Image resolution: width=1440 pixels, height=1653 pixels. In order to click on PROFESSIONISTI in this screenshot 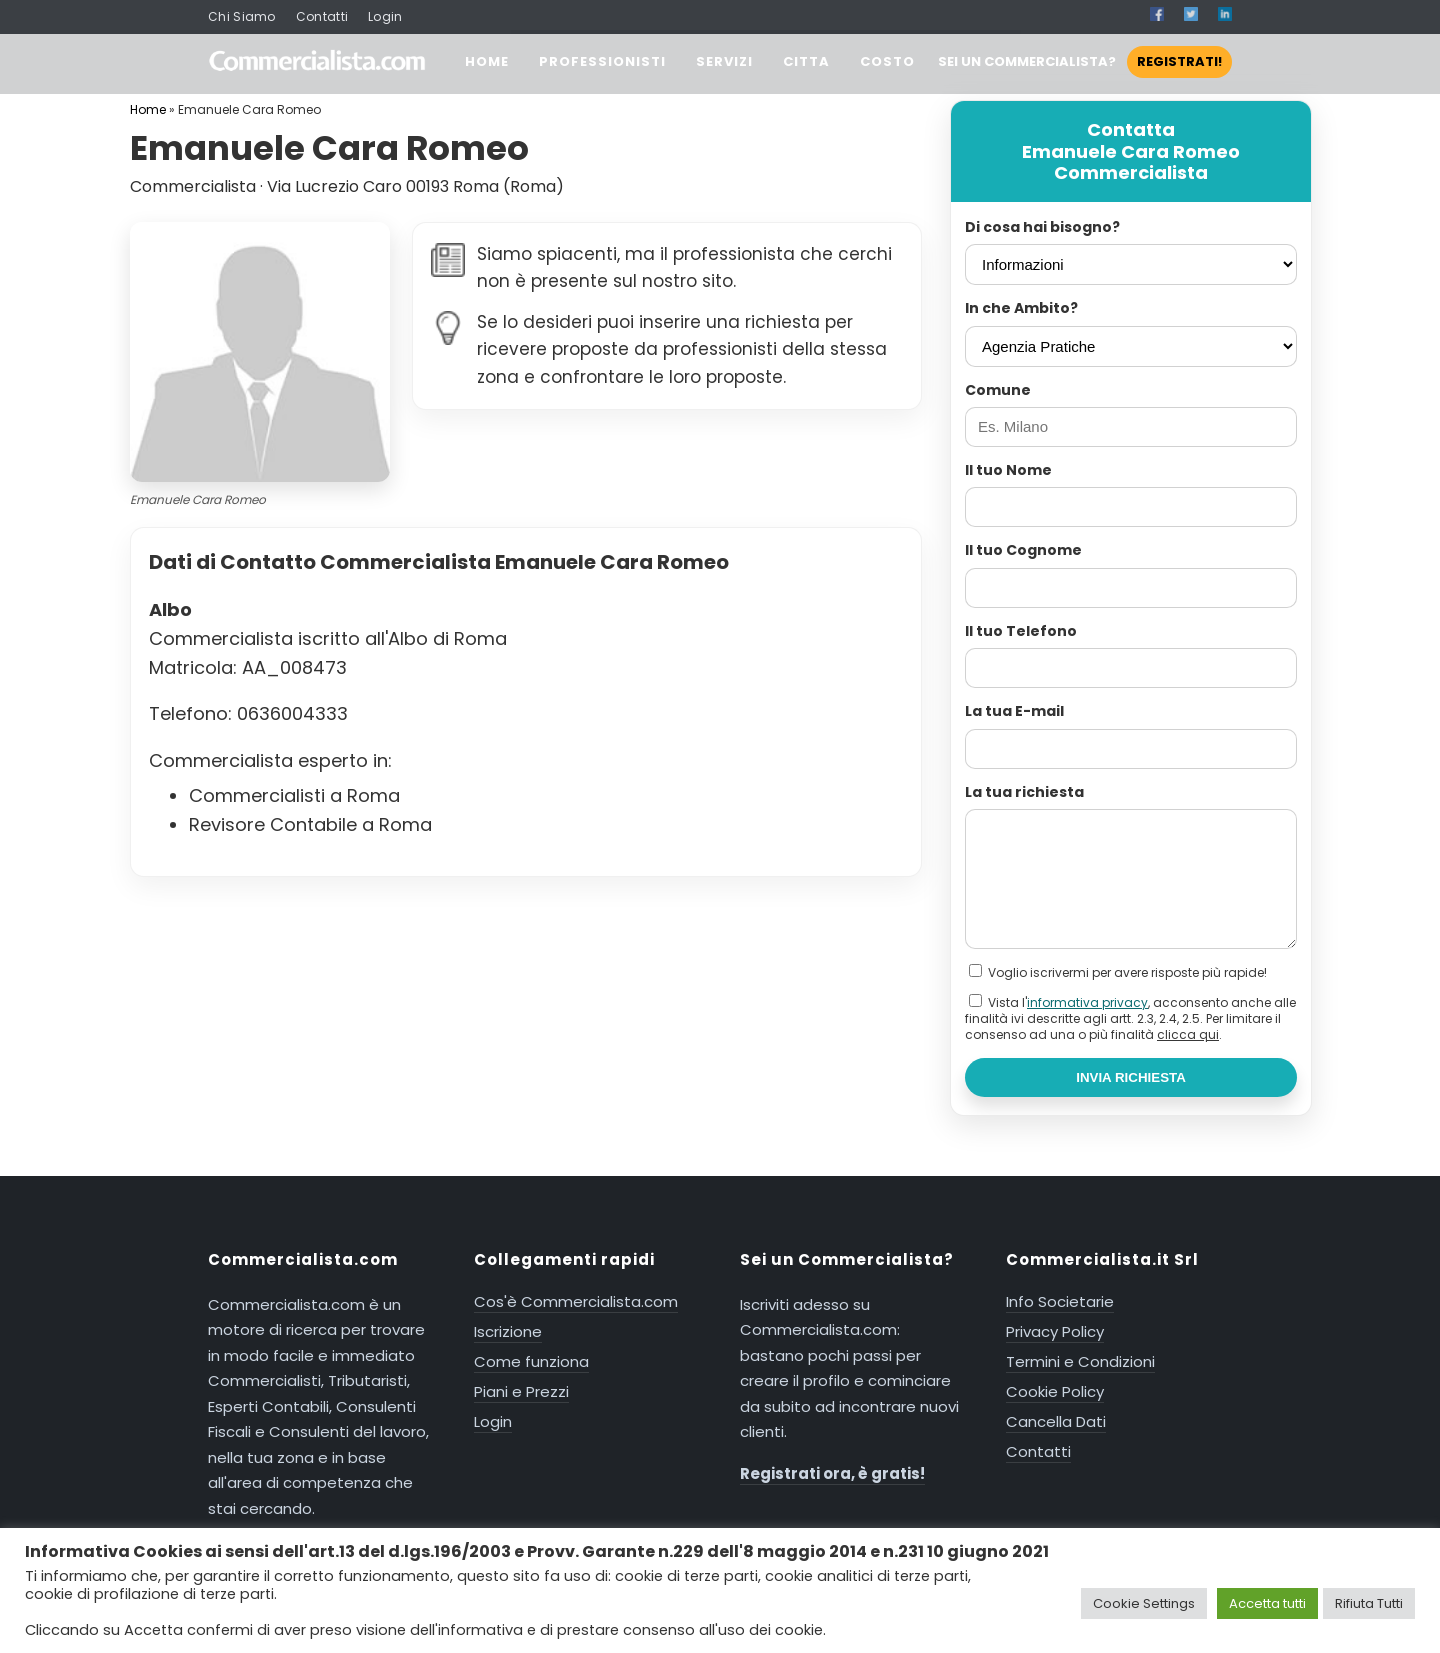, I will do `click(602, 61)`.